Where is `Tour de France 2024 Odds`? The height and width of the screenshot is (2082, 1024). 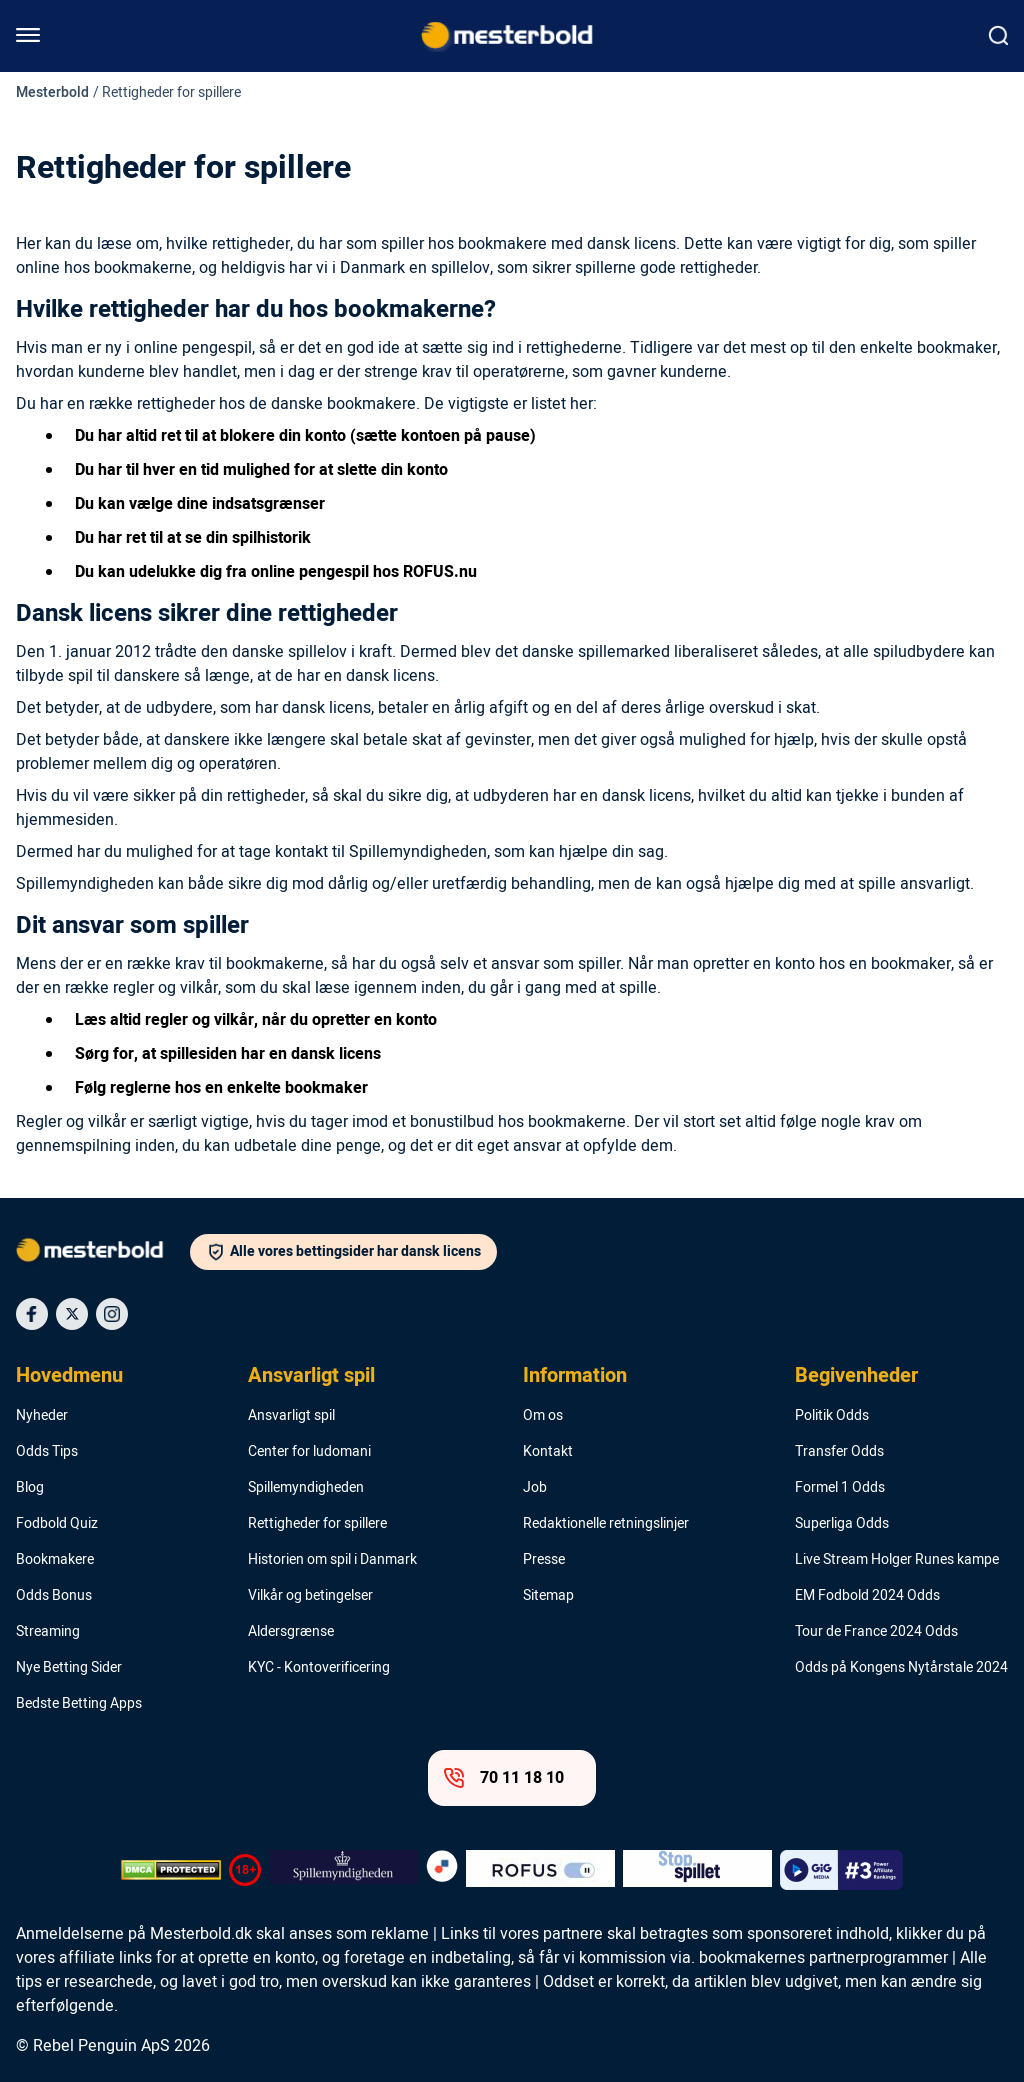 Tour de France 2024 Odds is located at coordinates (876, 1632).